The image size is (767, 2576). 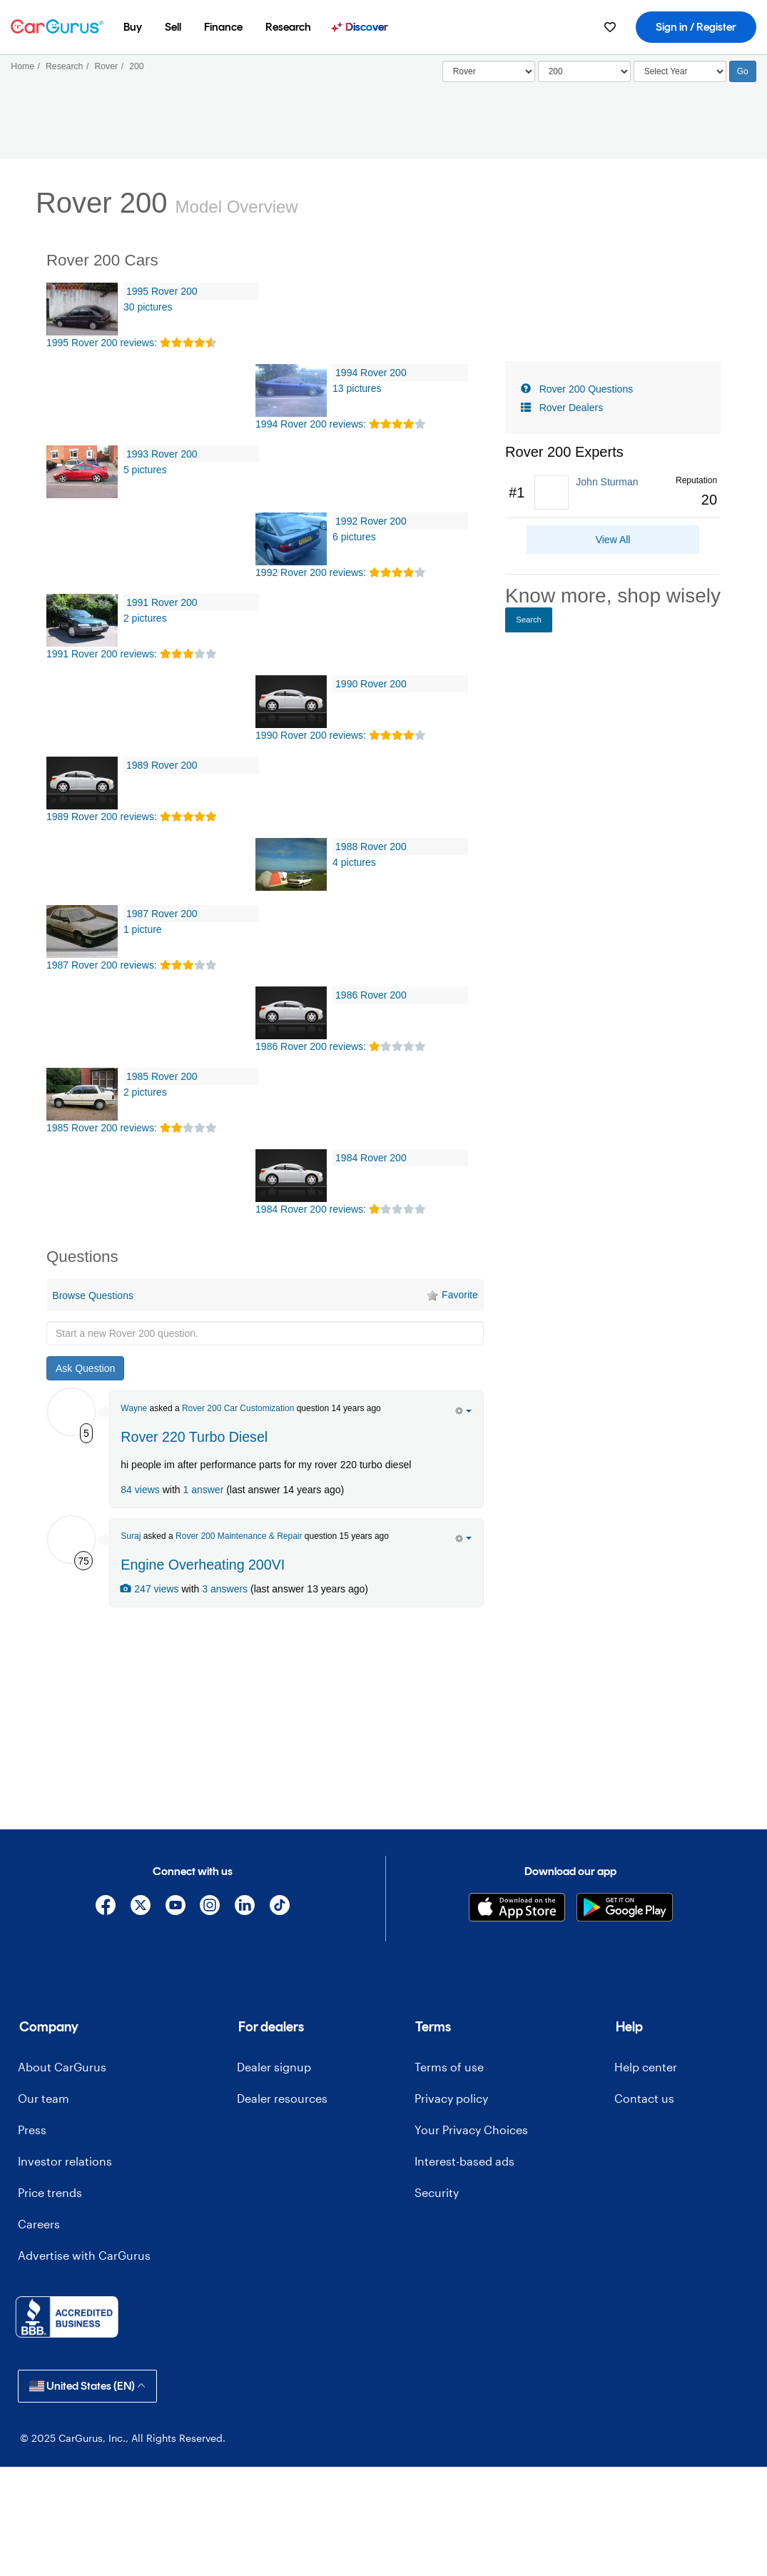 I want to click on 1984 Rover 200 [olink], so click(x=371, y=1157).